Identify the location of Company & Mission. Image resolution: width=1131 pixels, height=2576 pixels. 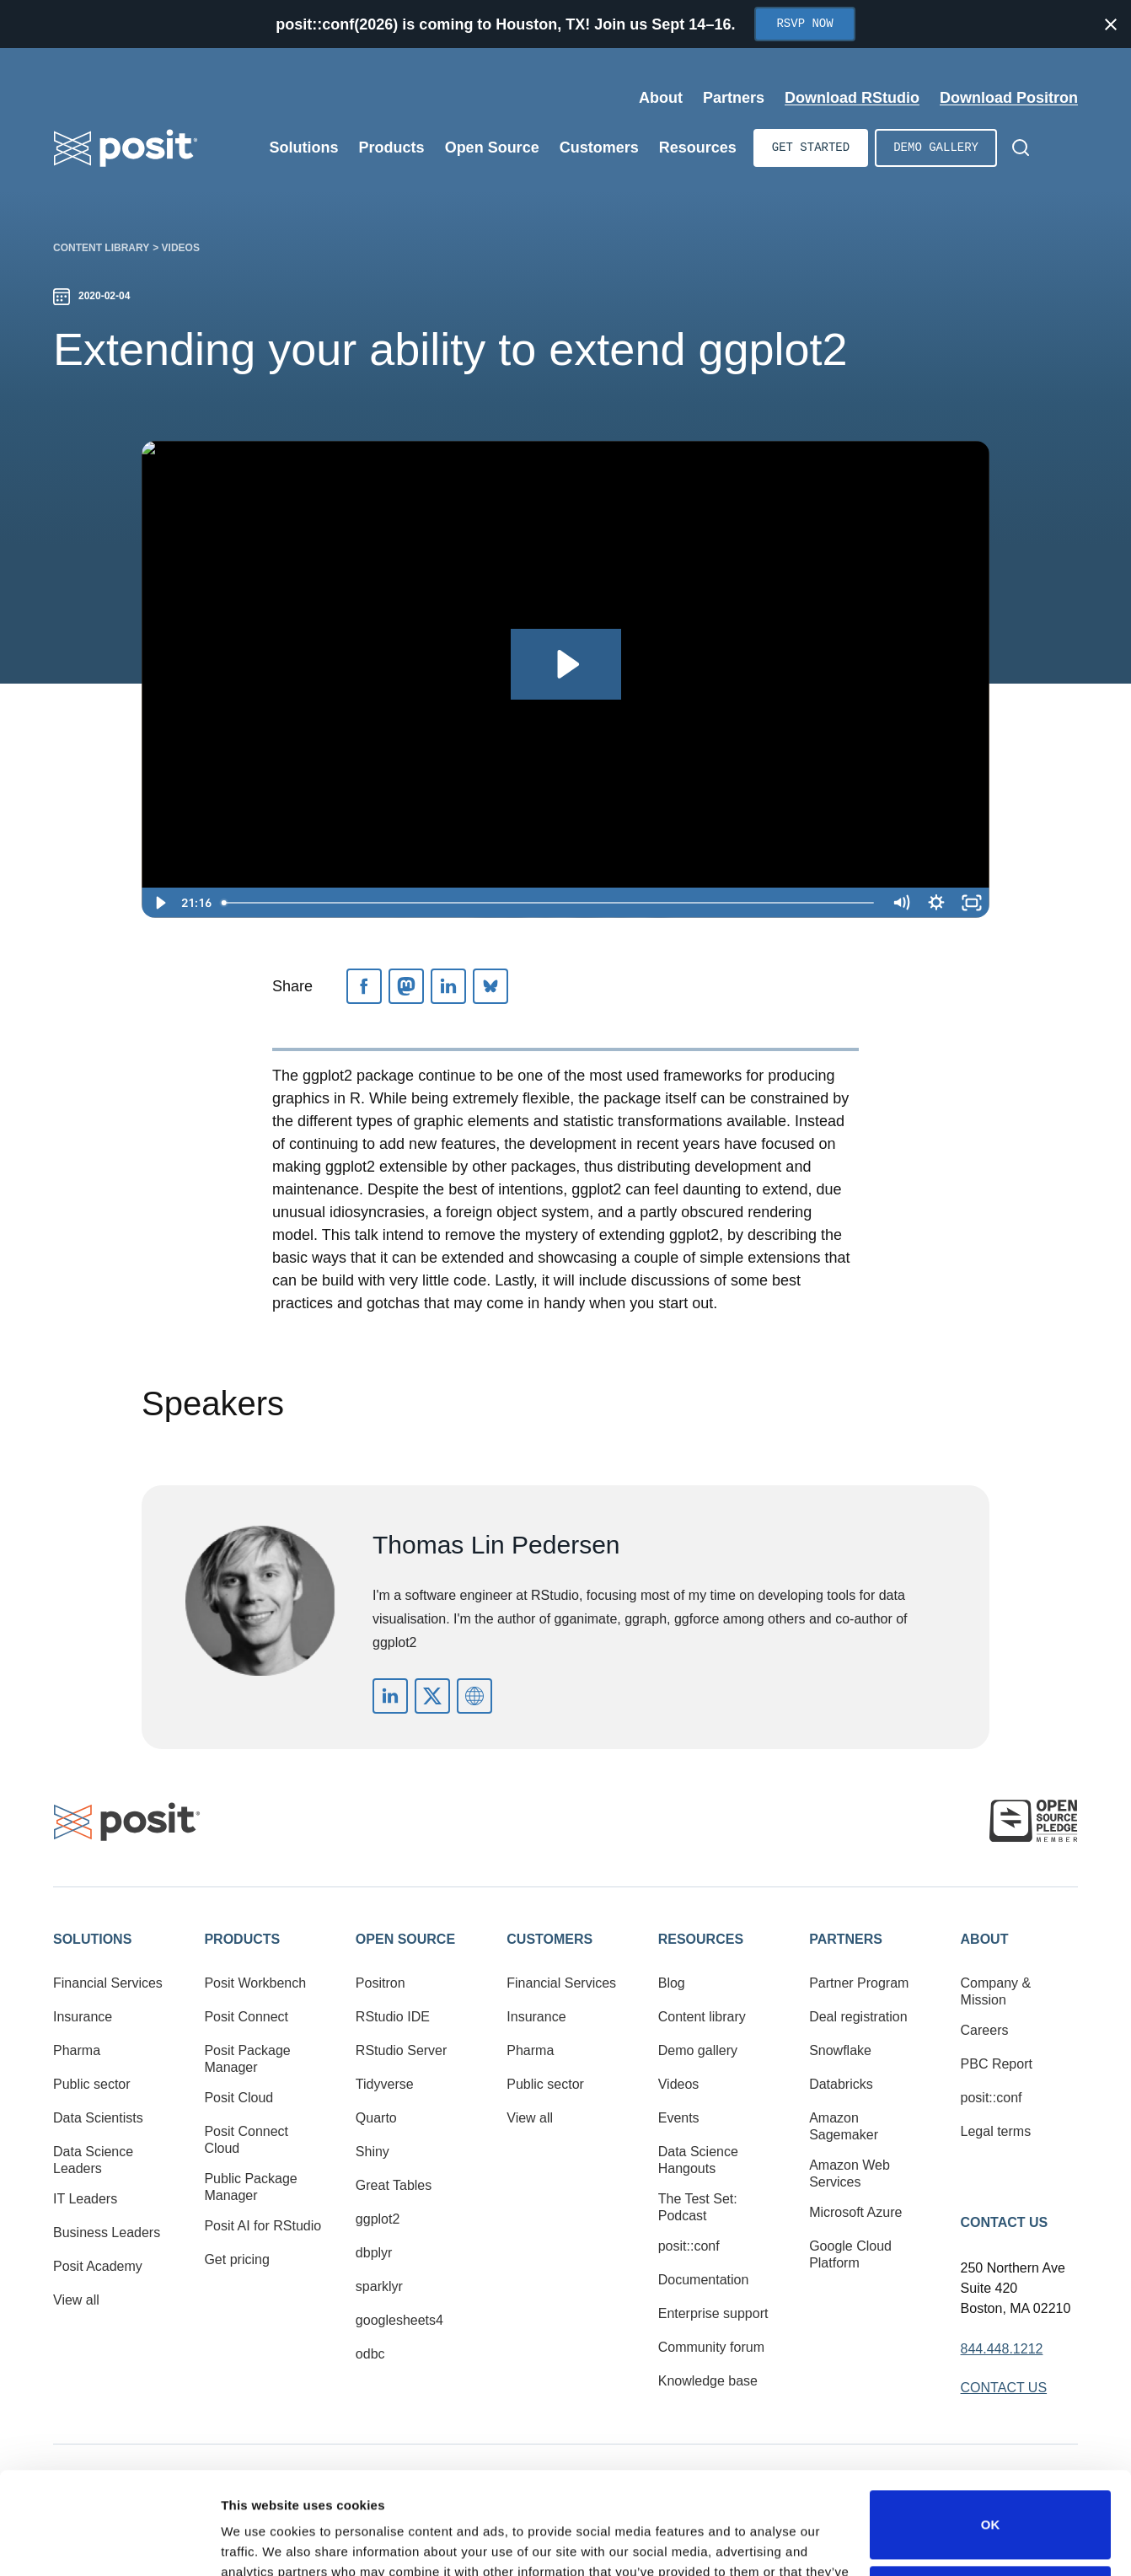
(996, 1991).